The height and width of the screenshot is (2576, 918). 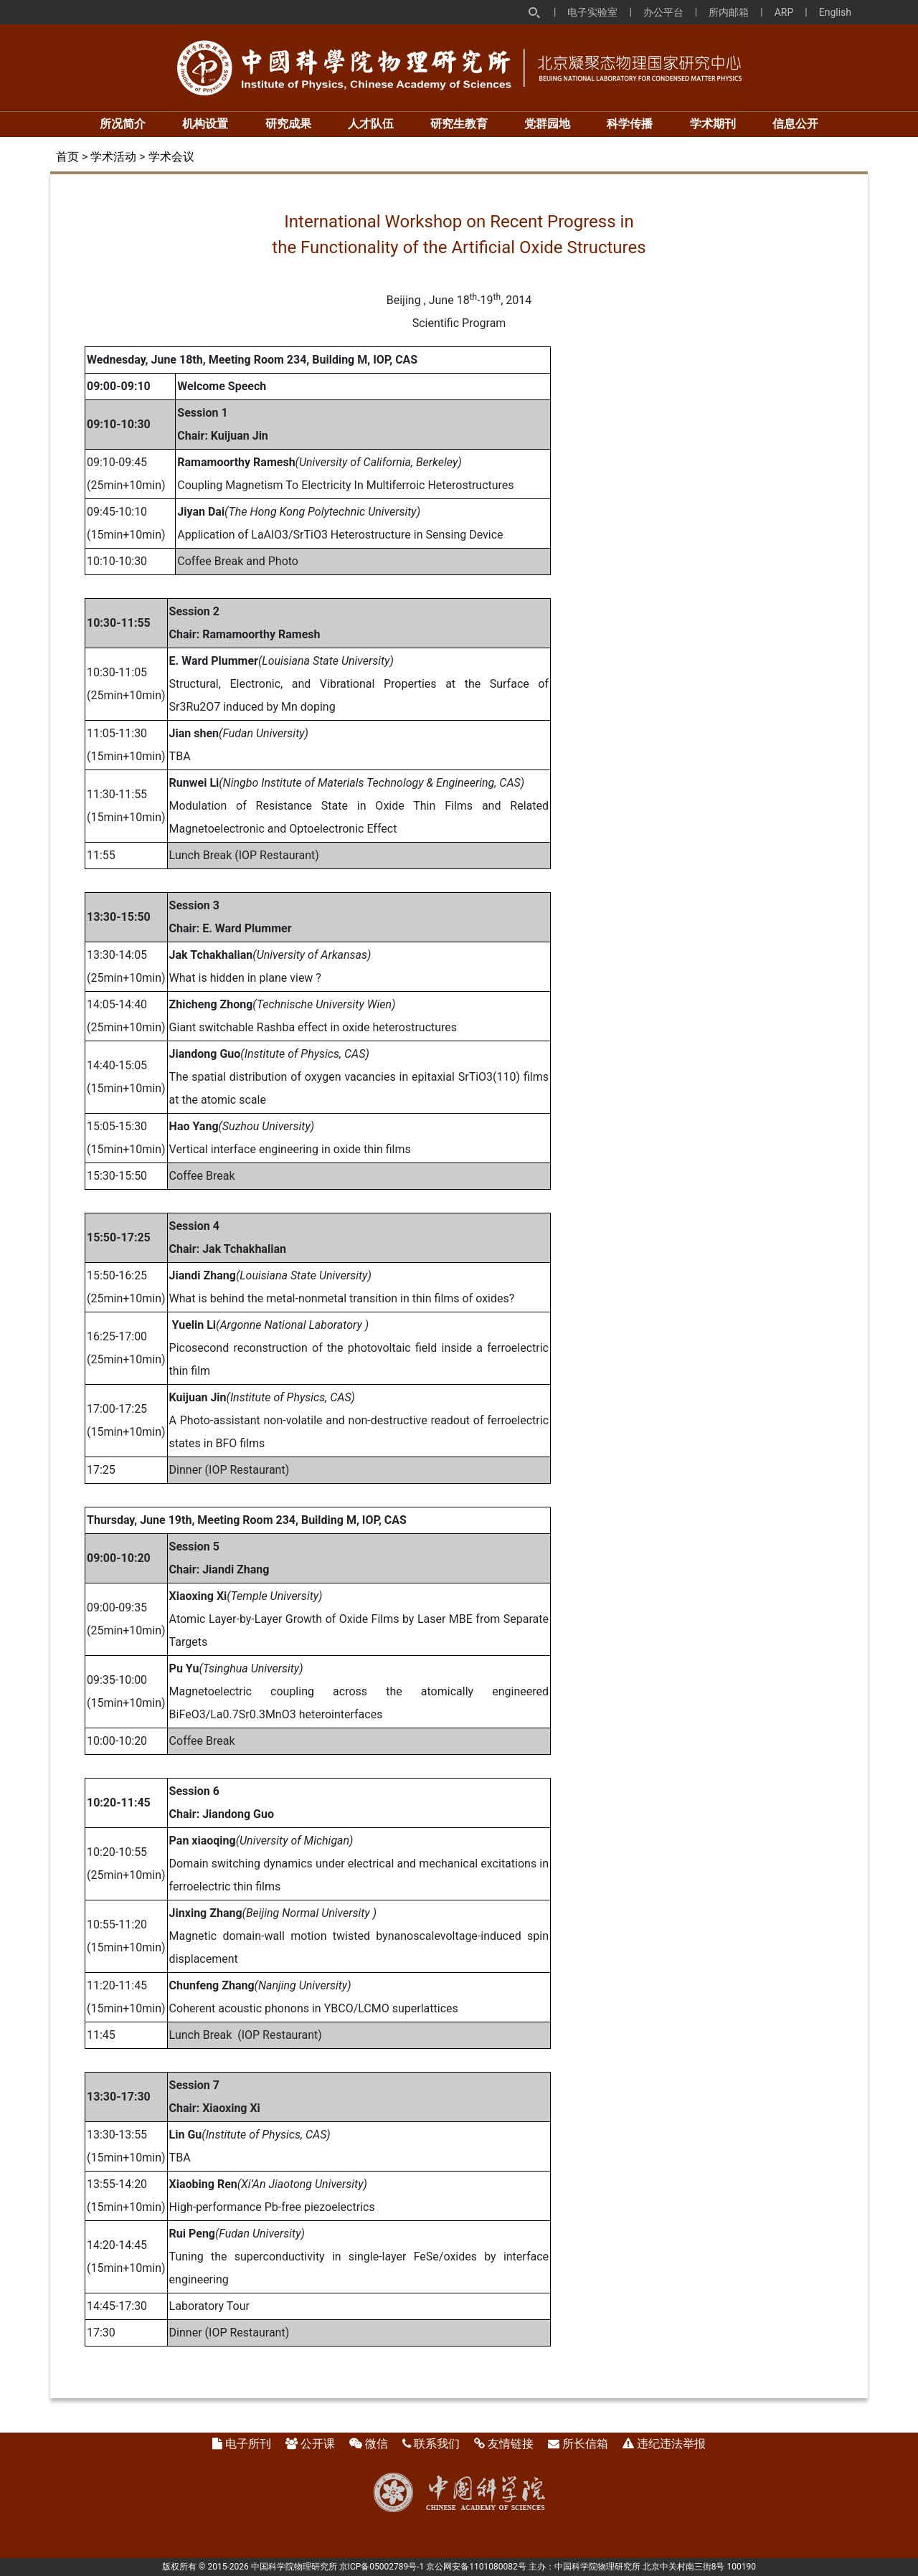 What do you see at coordinates (795, 124) in the screenshot?
I see `信息公开` at bounding box center [795, 124].